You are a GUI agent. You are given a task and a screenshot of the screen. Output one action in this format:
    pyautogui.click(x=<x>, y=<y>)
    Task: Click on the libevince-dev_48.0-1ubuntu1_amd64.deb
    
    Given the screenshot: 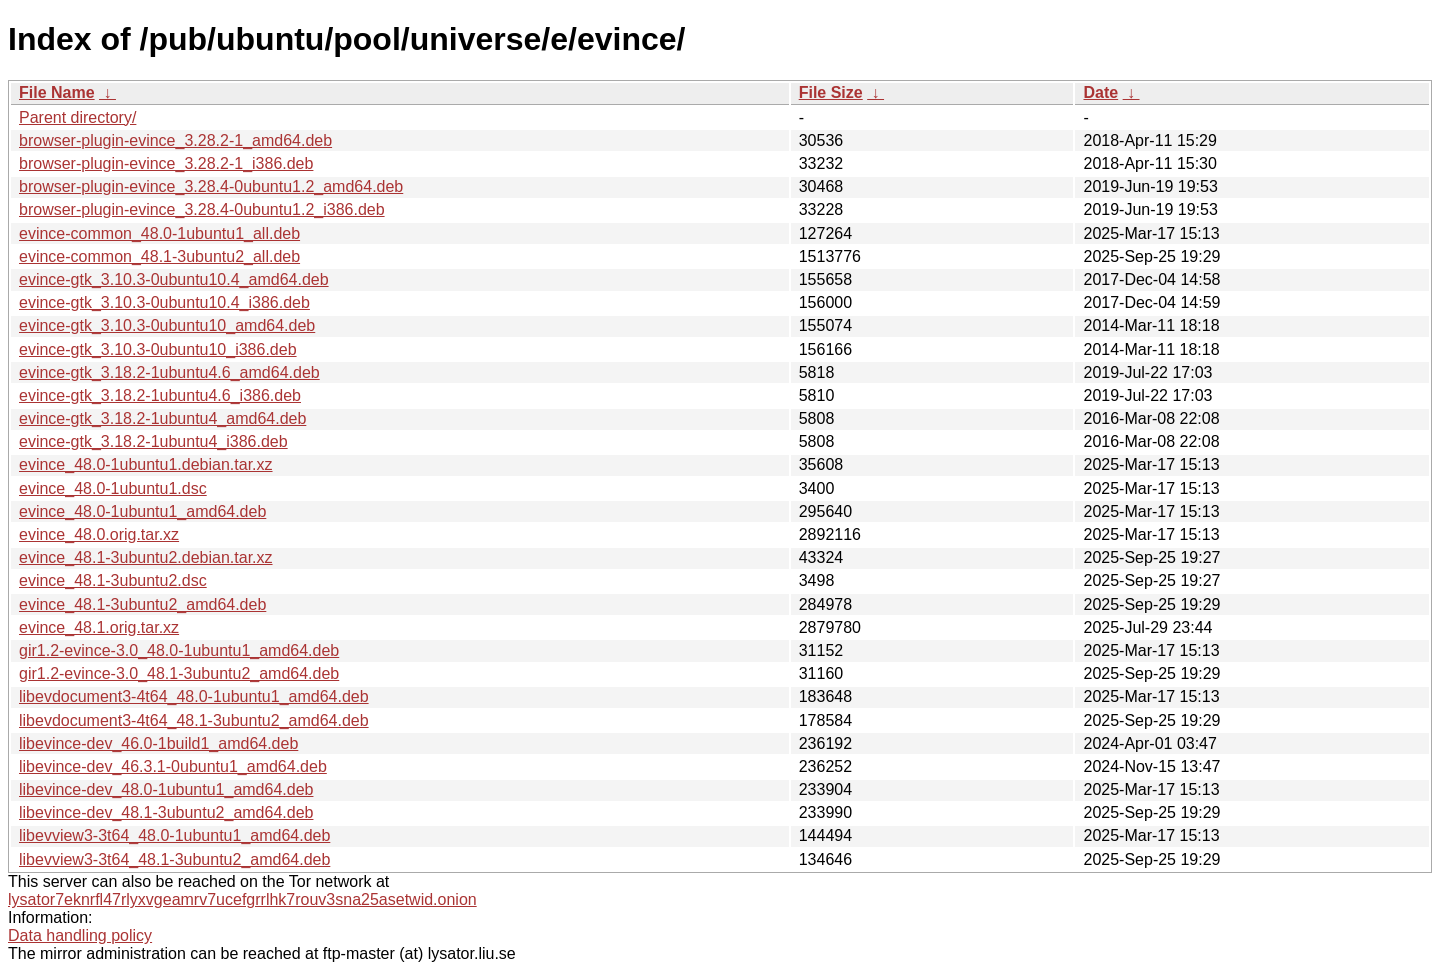 What is the action you would take?
    pyautogui.click(x=166, y=789)
    